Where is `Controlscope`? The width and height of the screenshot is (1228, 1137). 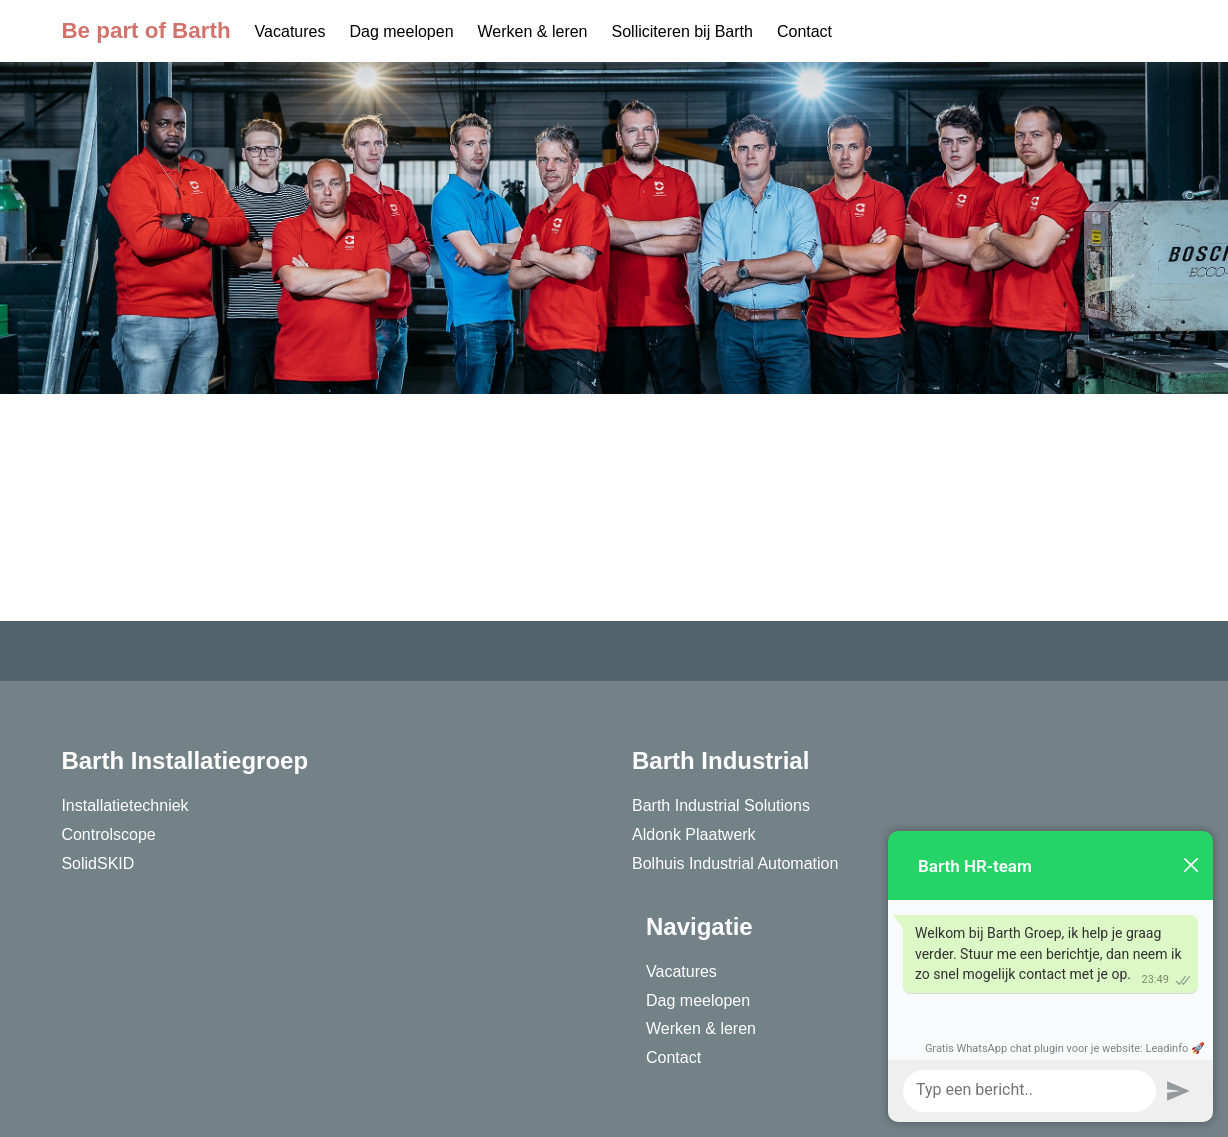 Controlscope is located at coordinates (108, 834).